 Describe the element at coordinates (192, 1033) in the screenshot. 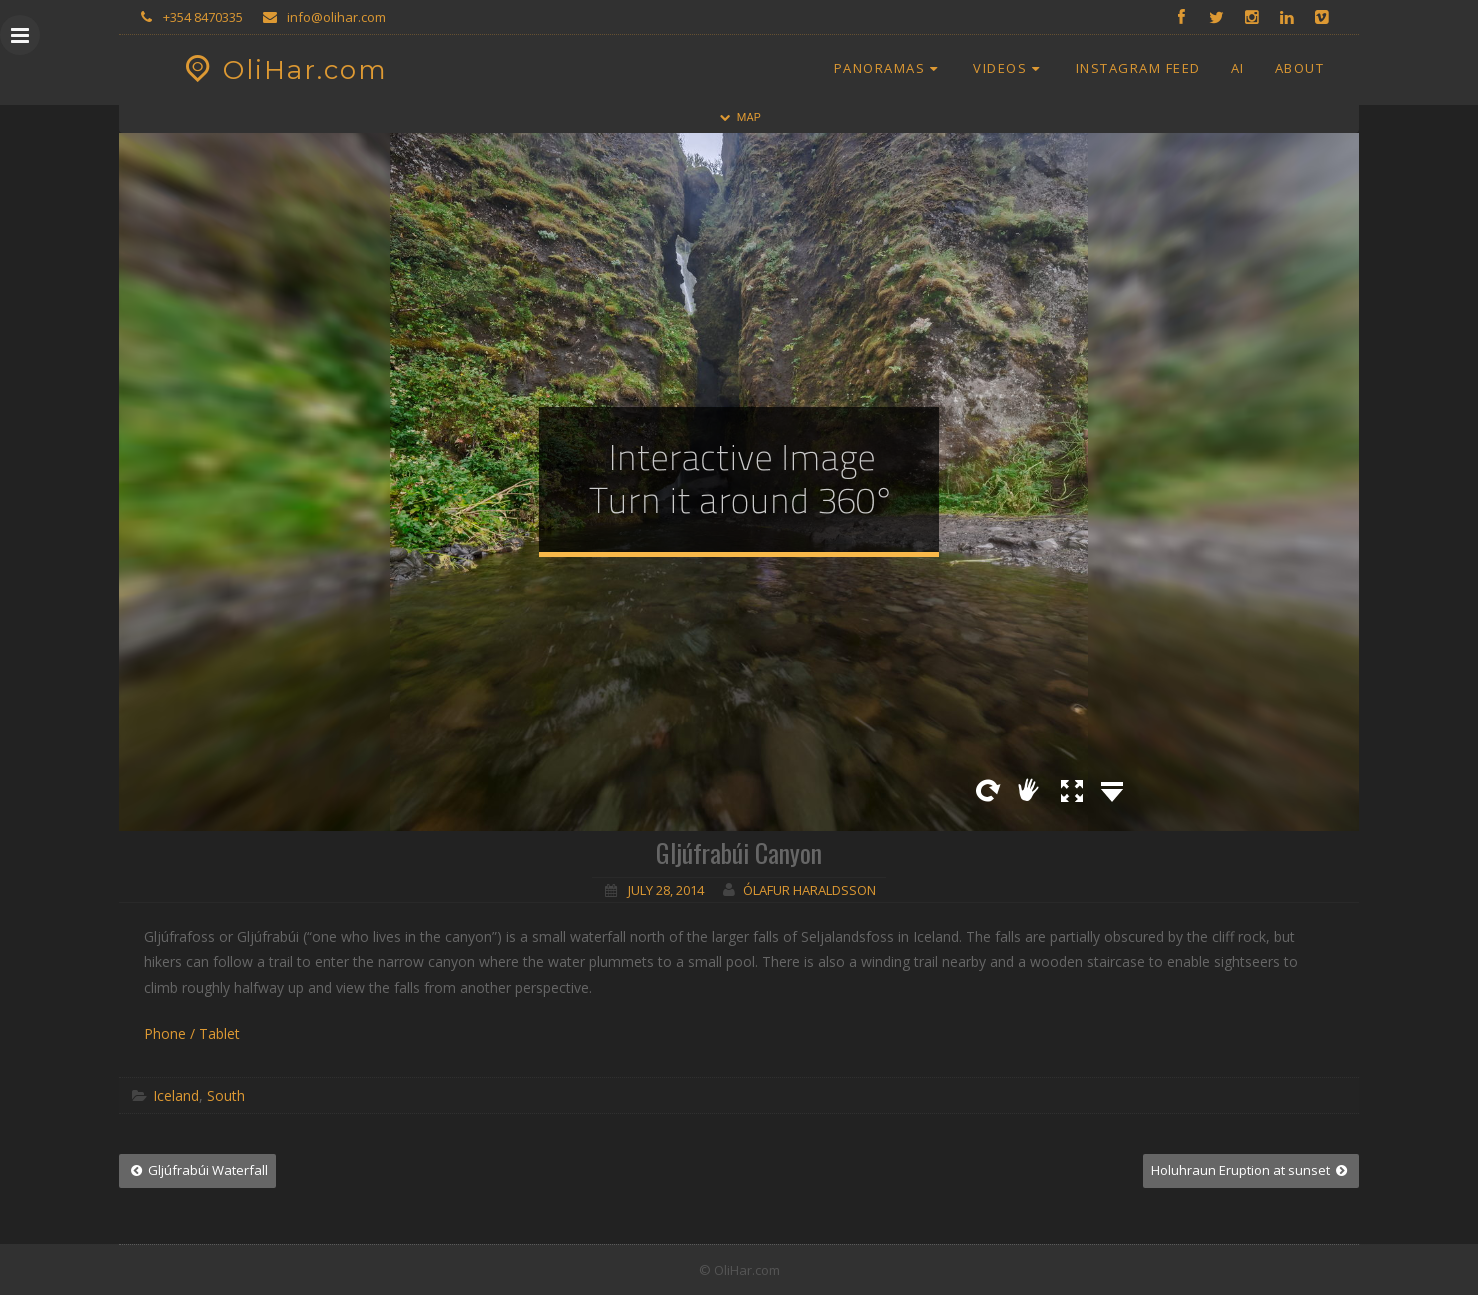

I see `Phone / Tablet` at that location.